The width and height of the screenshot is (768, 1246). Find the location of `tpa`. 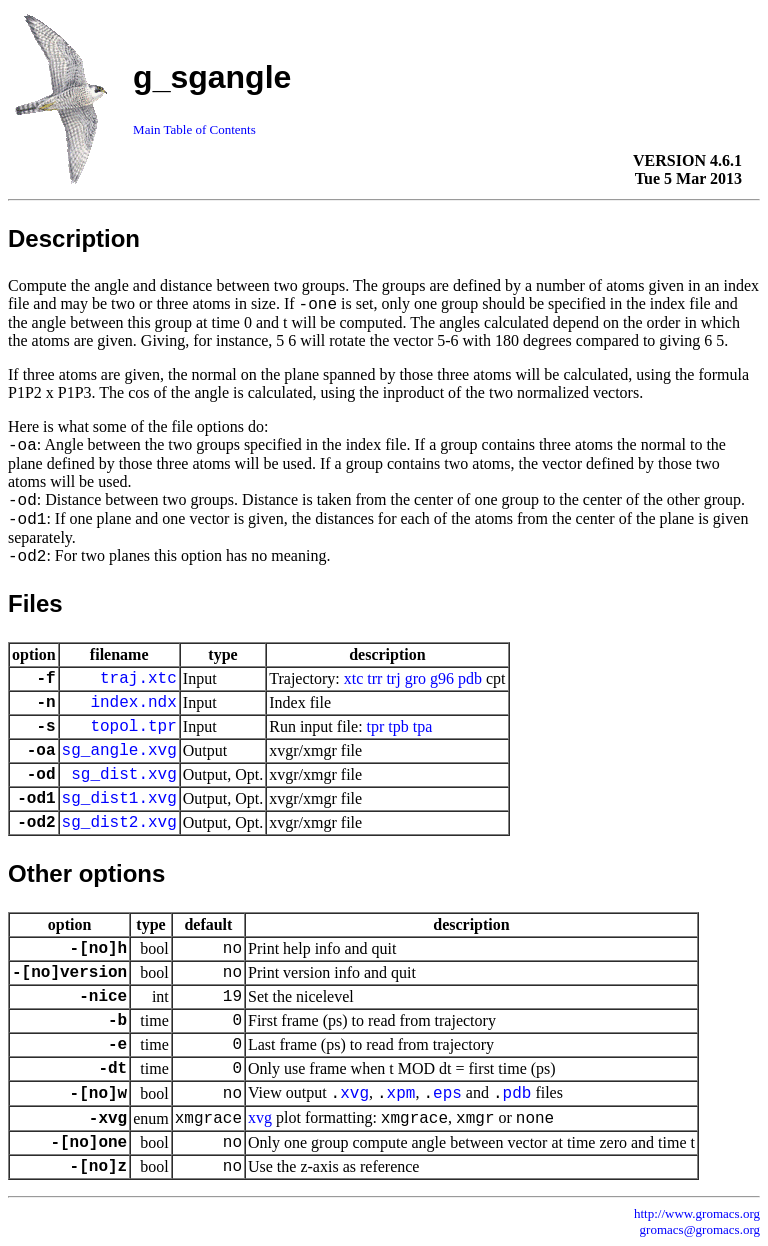

tpa is located at coordinates (423, 726).